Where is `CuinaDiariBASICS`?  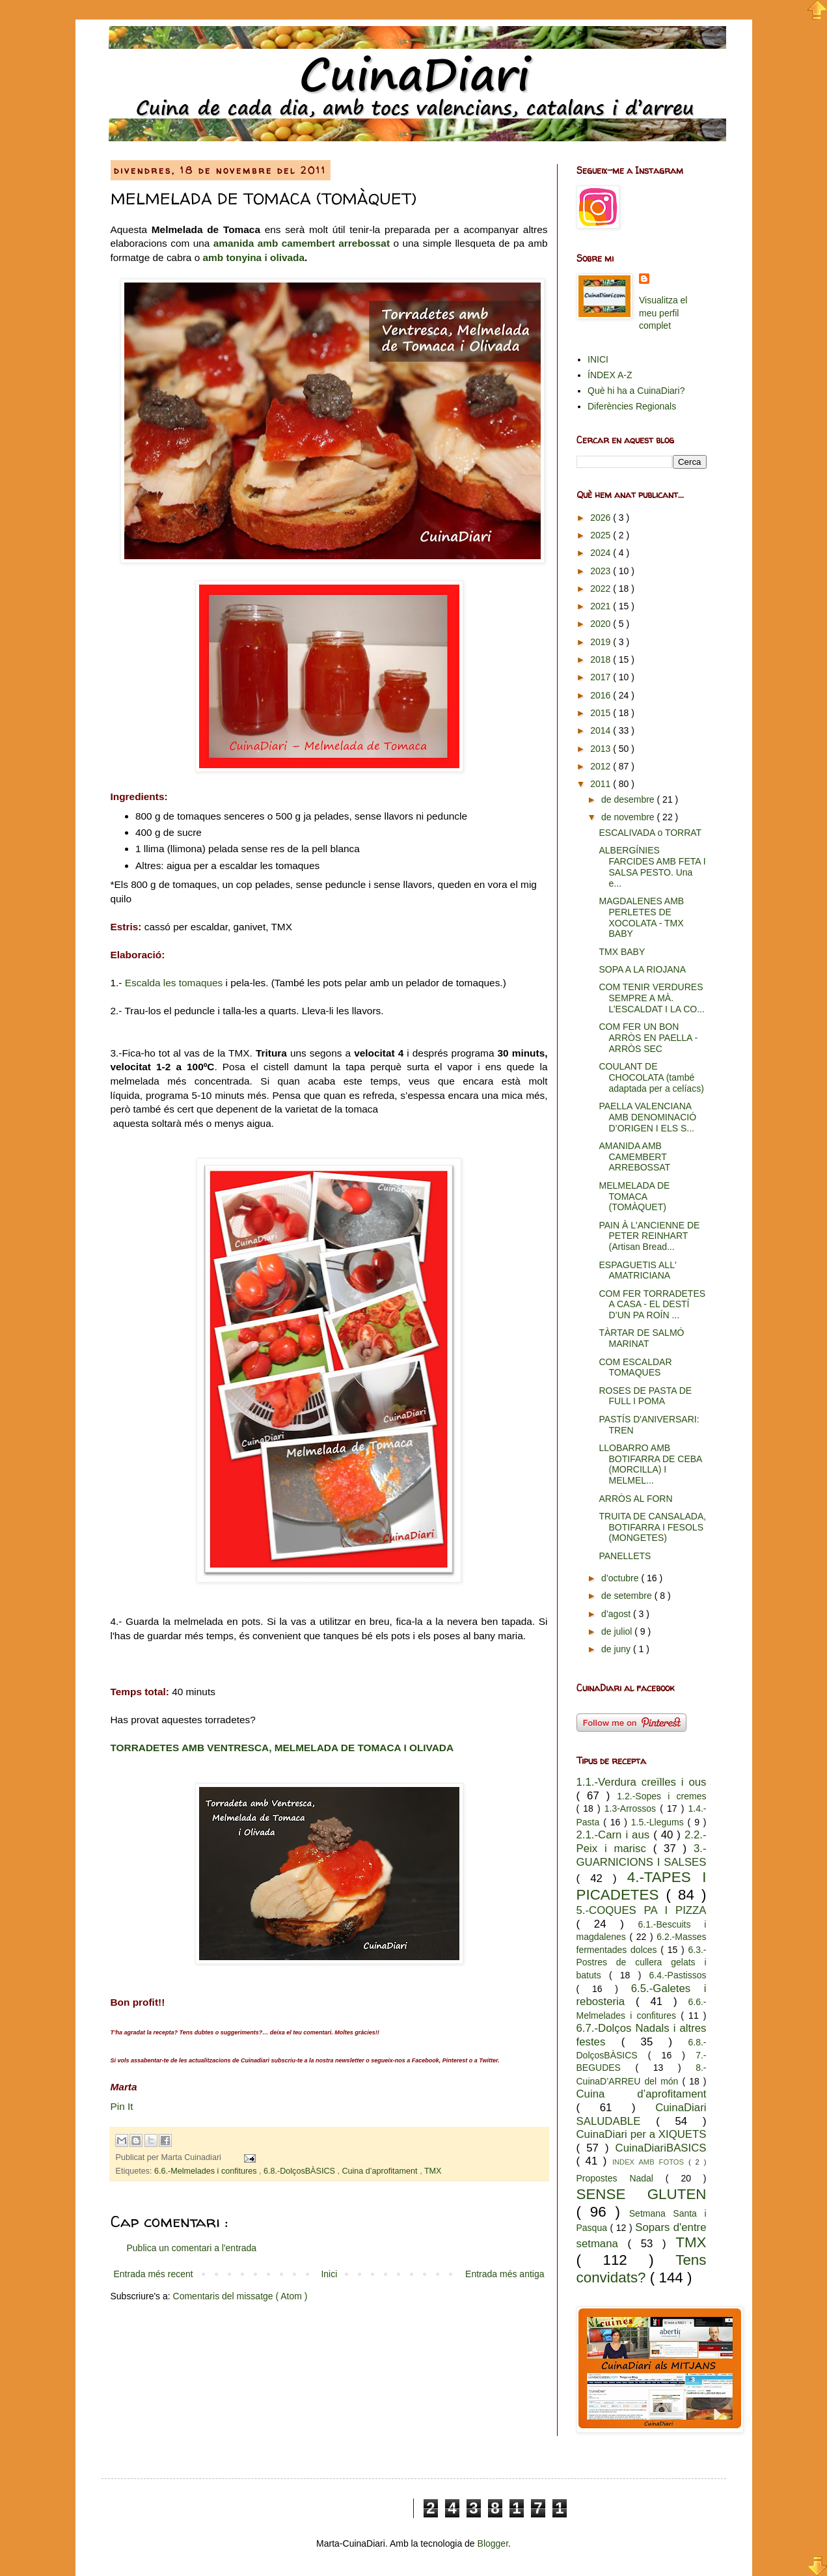
CuinaDiariBASICS is located at coordinates (661, 2148).